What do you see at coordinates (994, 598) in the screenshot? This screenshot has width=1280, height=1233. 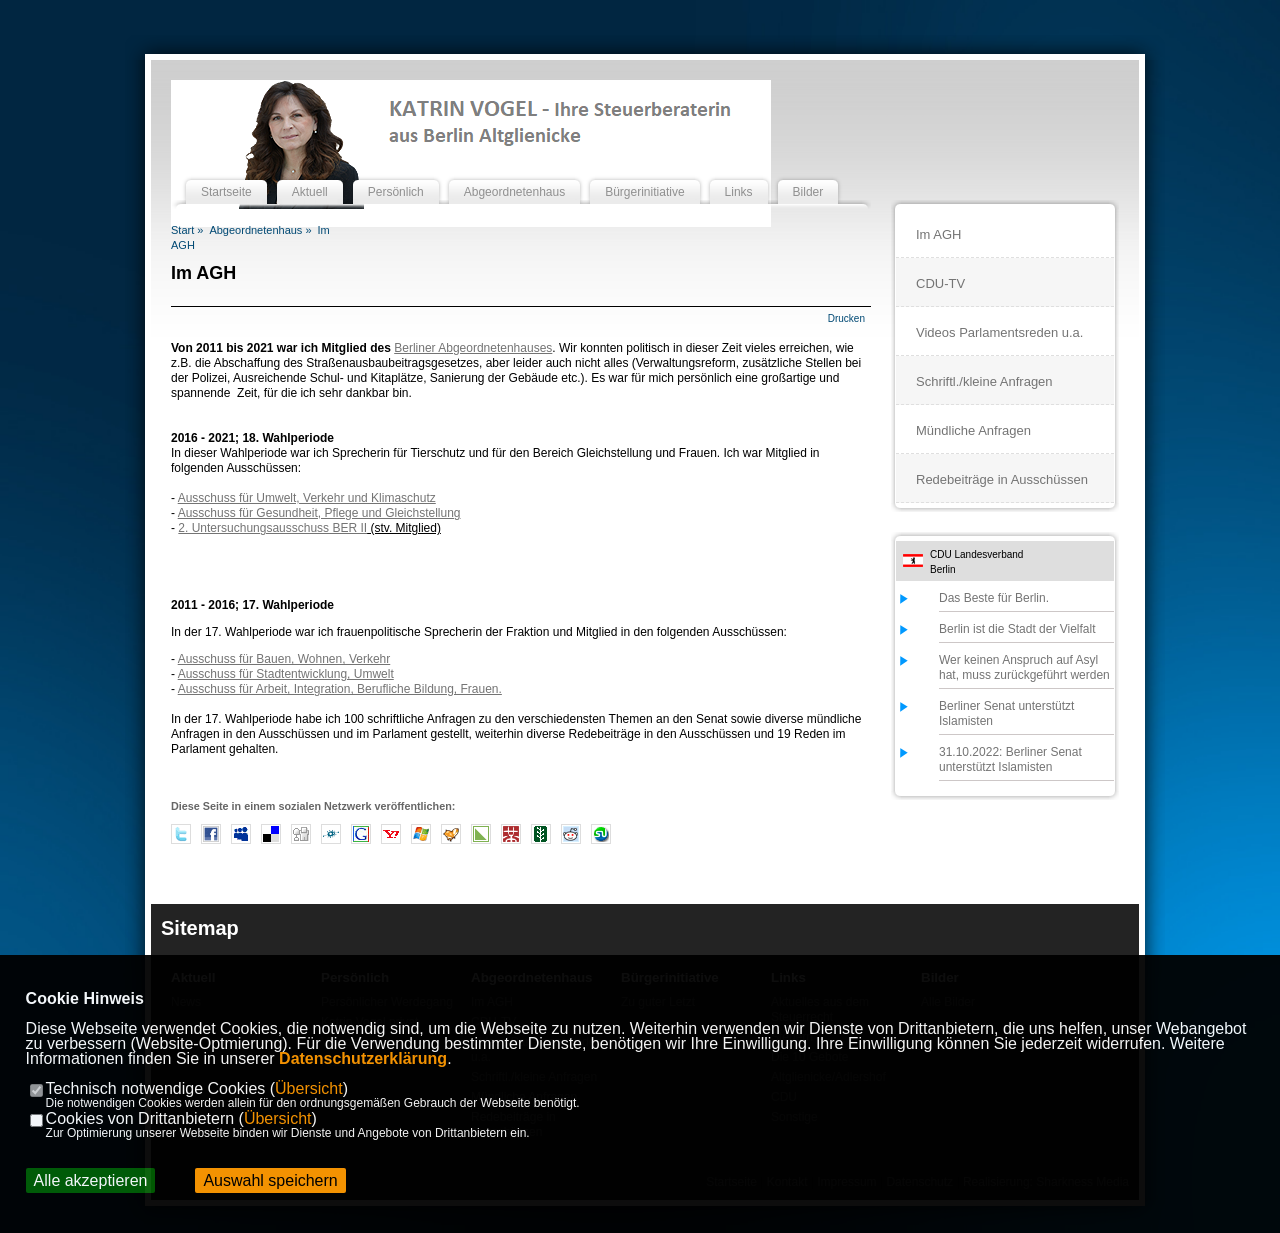 I see `Das Beste für Berlin.` at bounding box center [994, 598].